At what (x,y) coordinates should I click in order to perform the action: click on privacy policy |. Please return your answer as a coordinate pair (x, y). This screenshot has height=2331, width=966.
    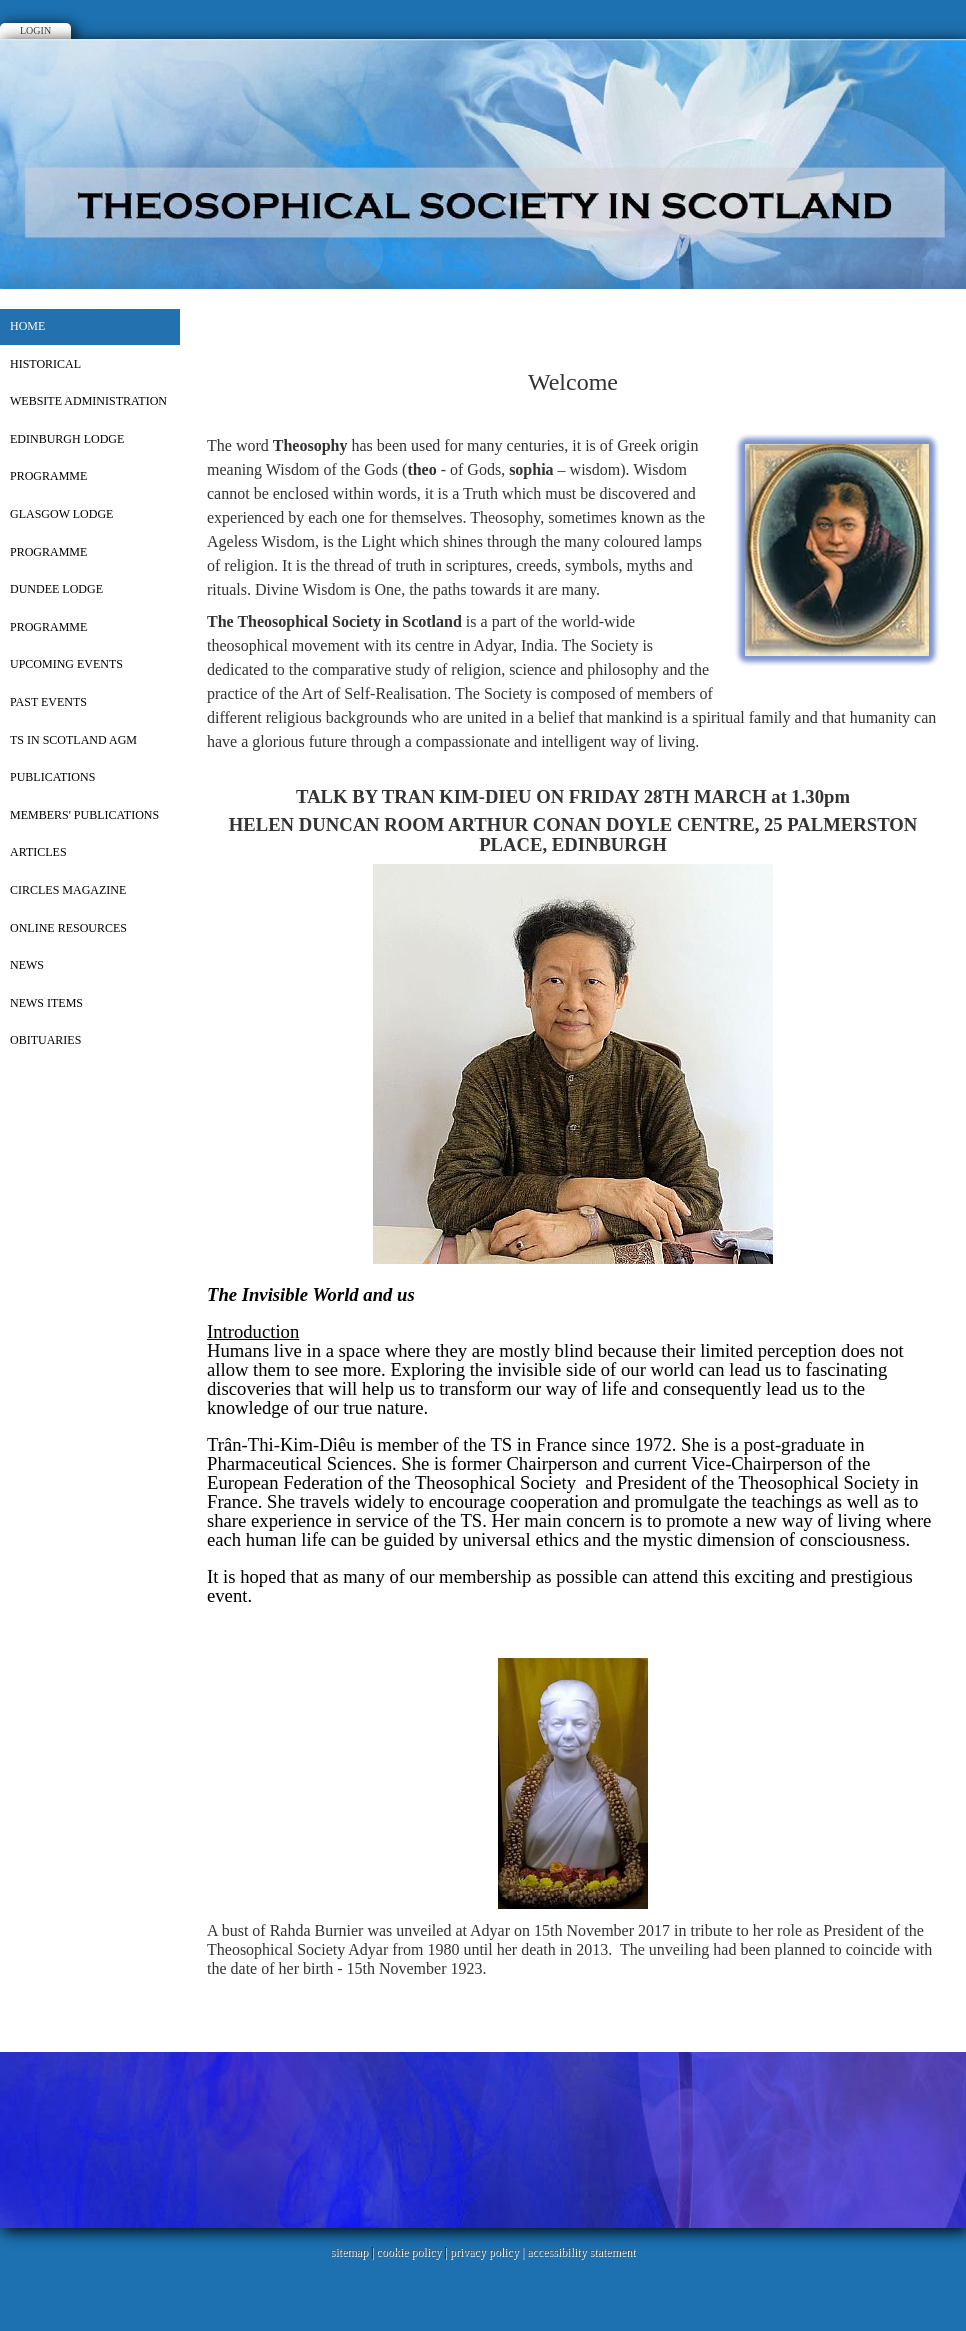
    Looking at the image, I should click on (488, 2252).